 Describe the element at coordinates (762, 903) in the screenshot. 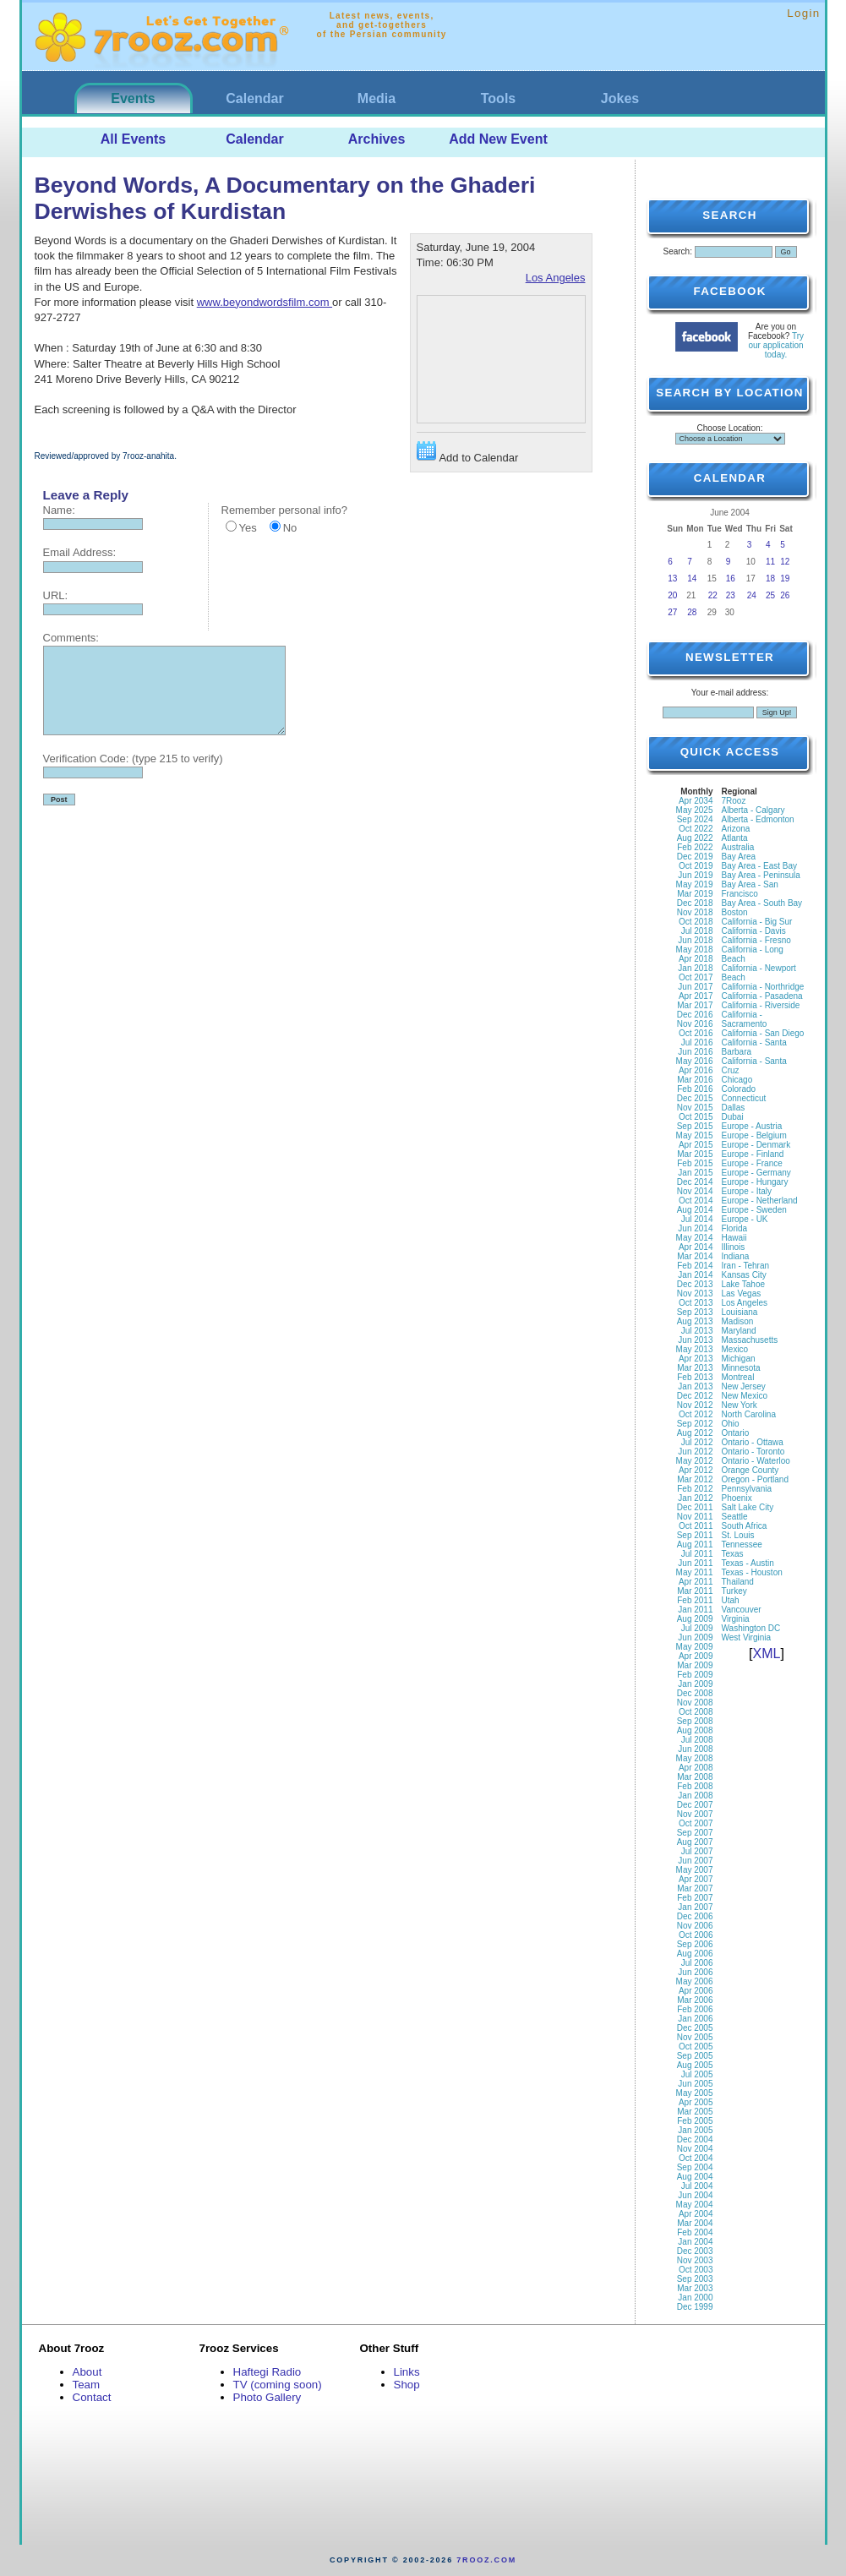

I see `Bay Area - South Bay` at that location.